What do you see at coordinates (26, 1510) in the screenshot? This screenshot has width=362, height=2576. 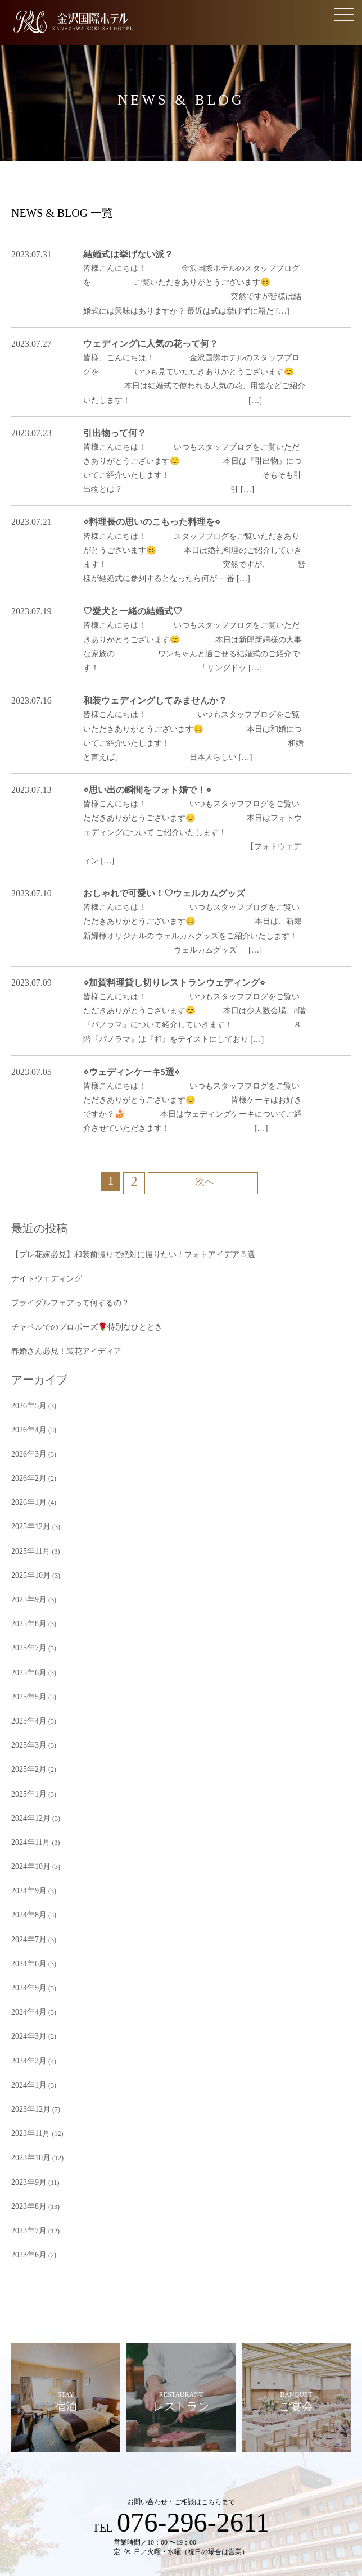 I see `2025年7月` at bounding box center [26, 1510].